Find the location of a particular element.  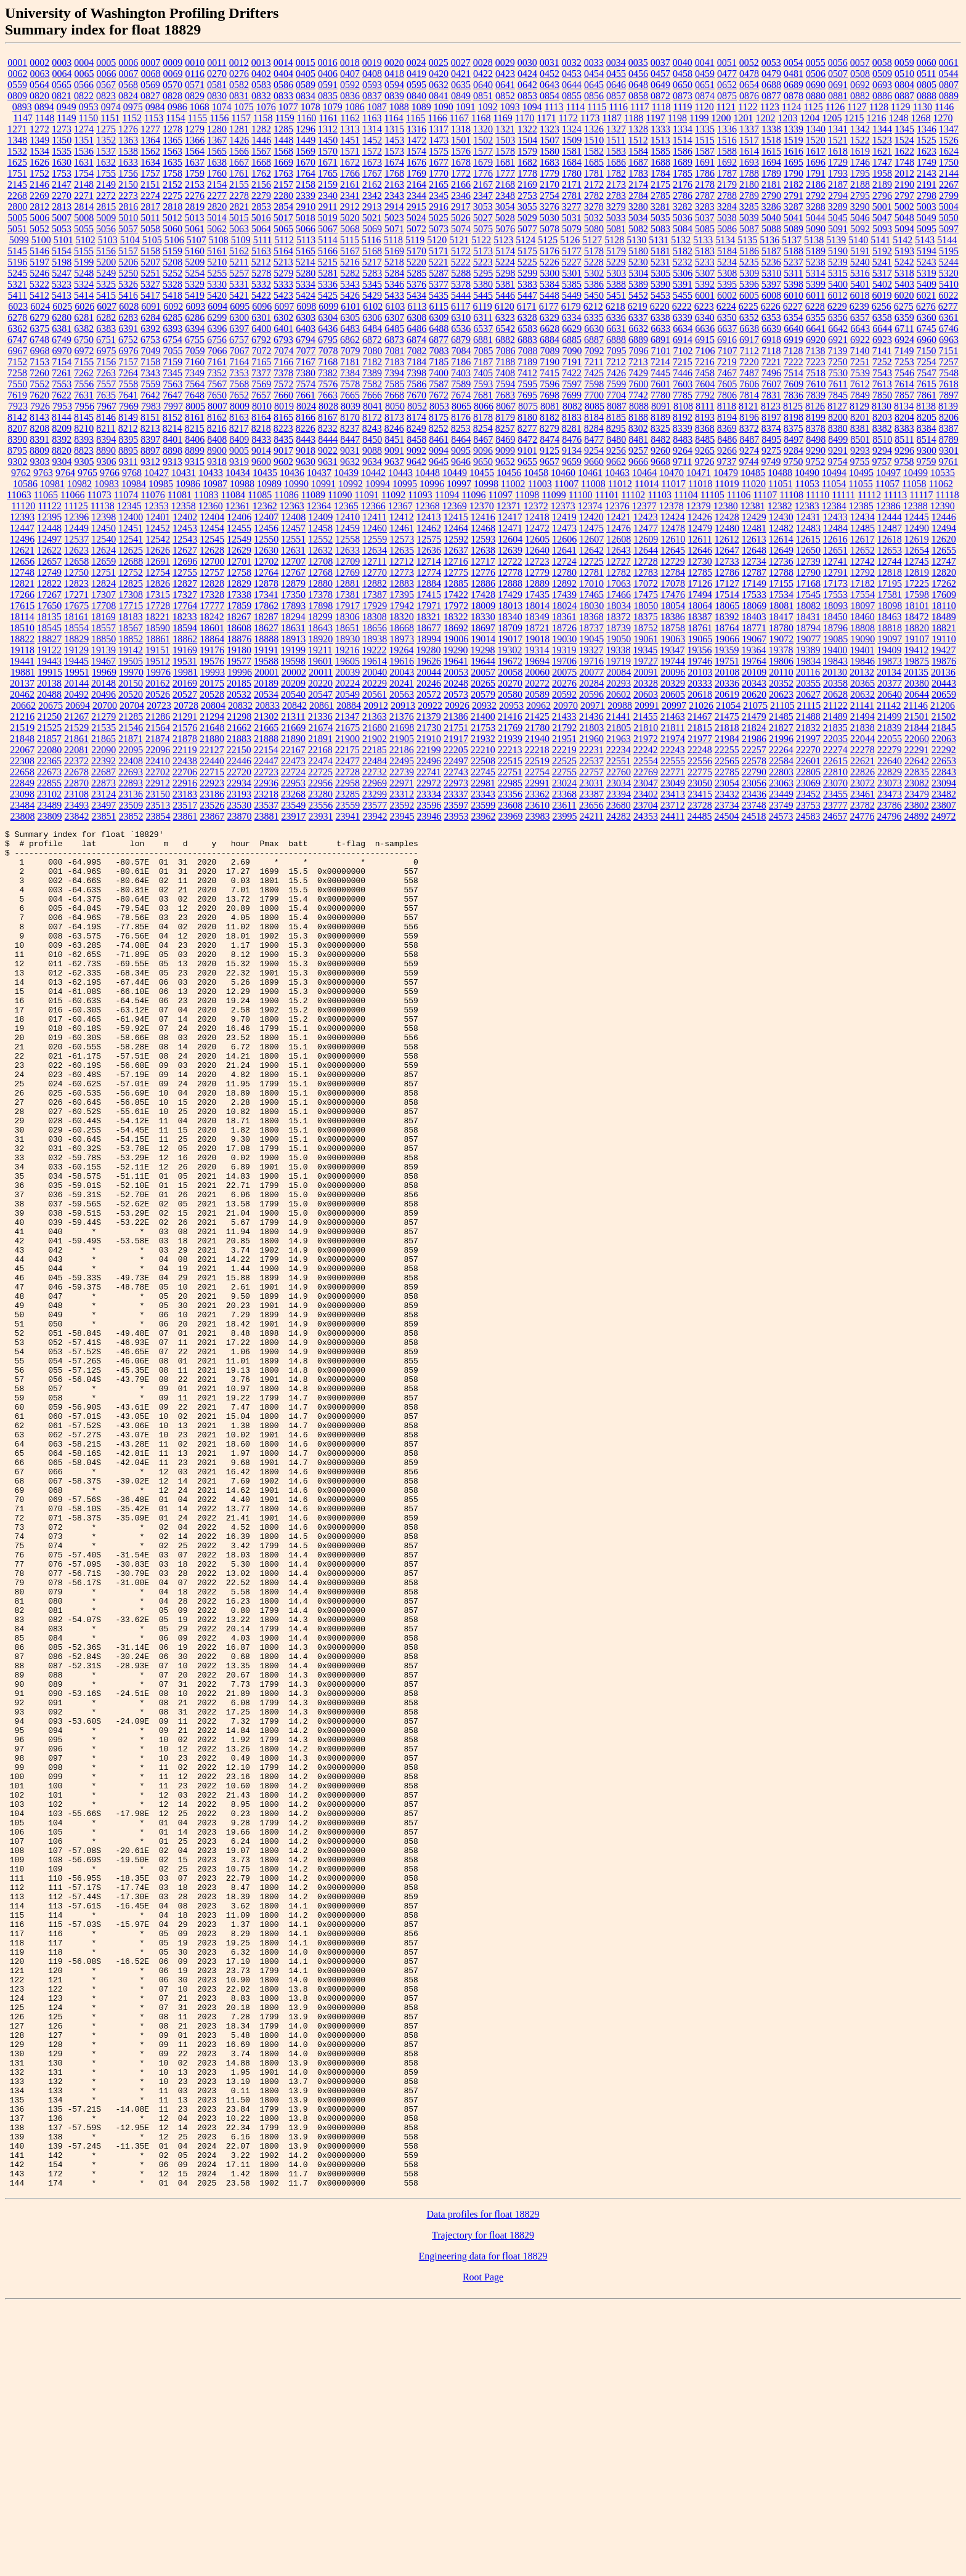

7603 is located at coordinates (682, 384).